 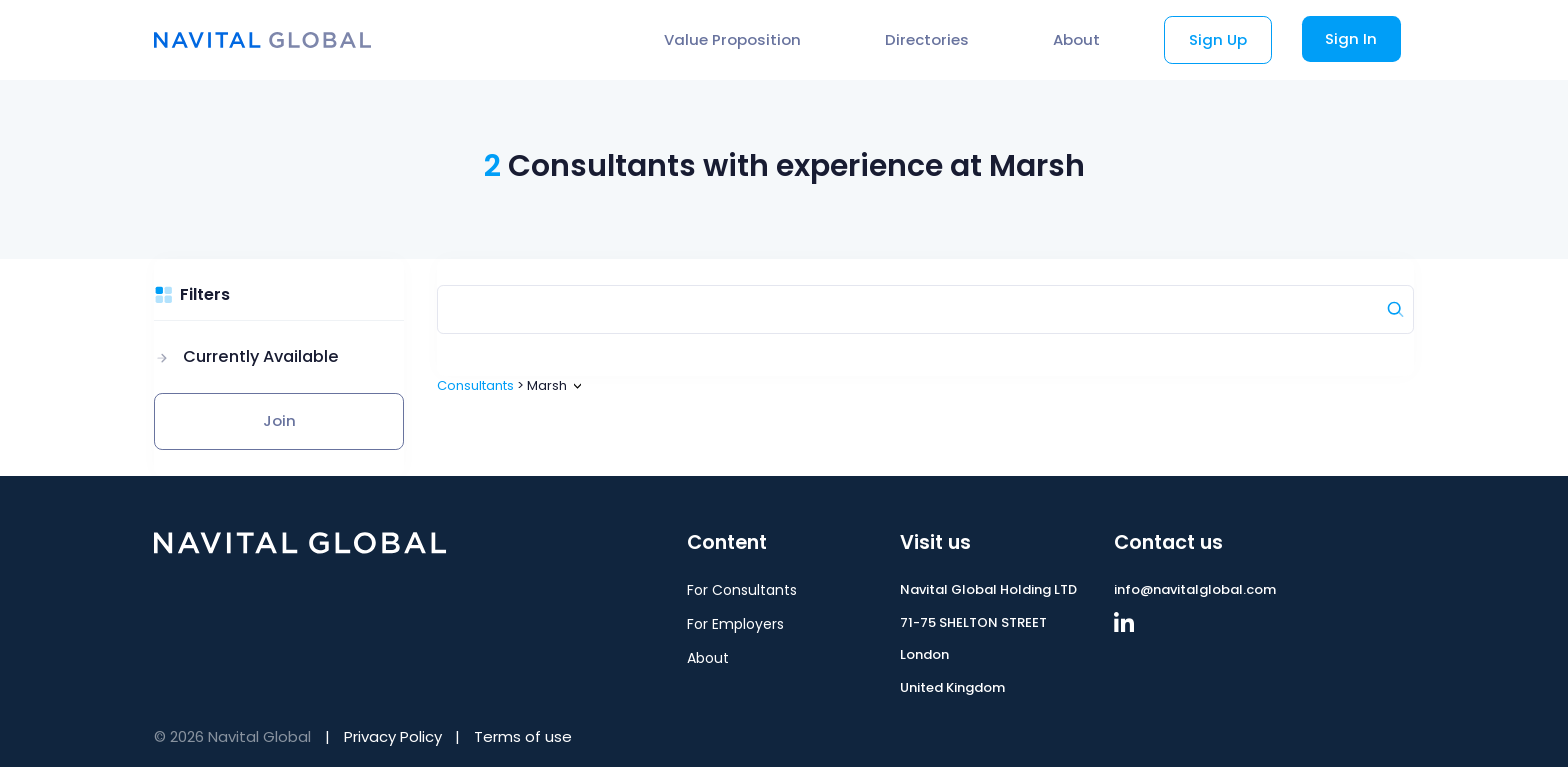 I want to click on Privacy Policy, so click(x=393, y=736).